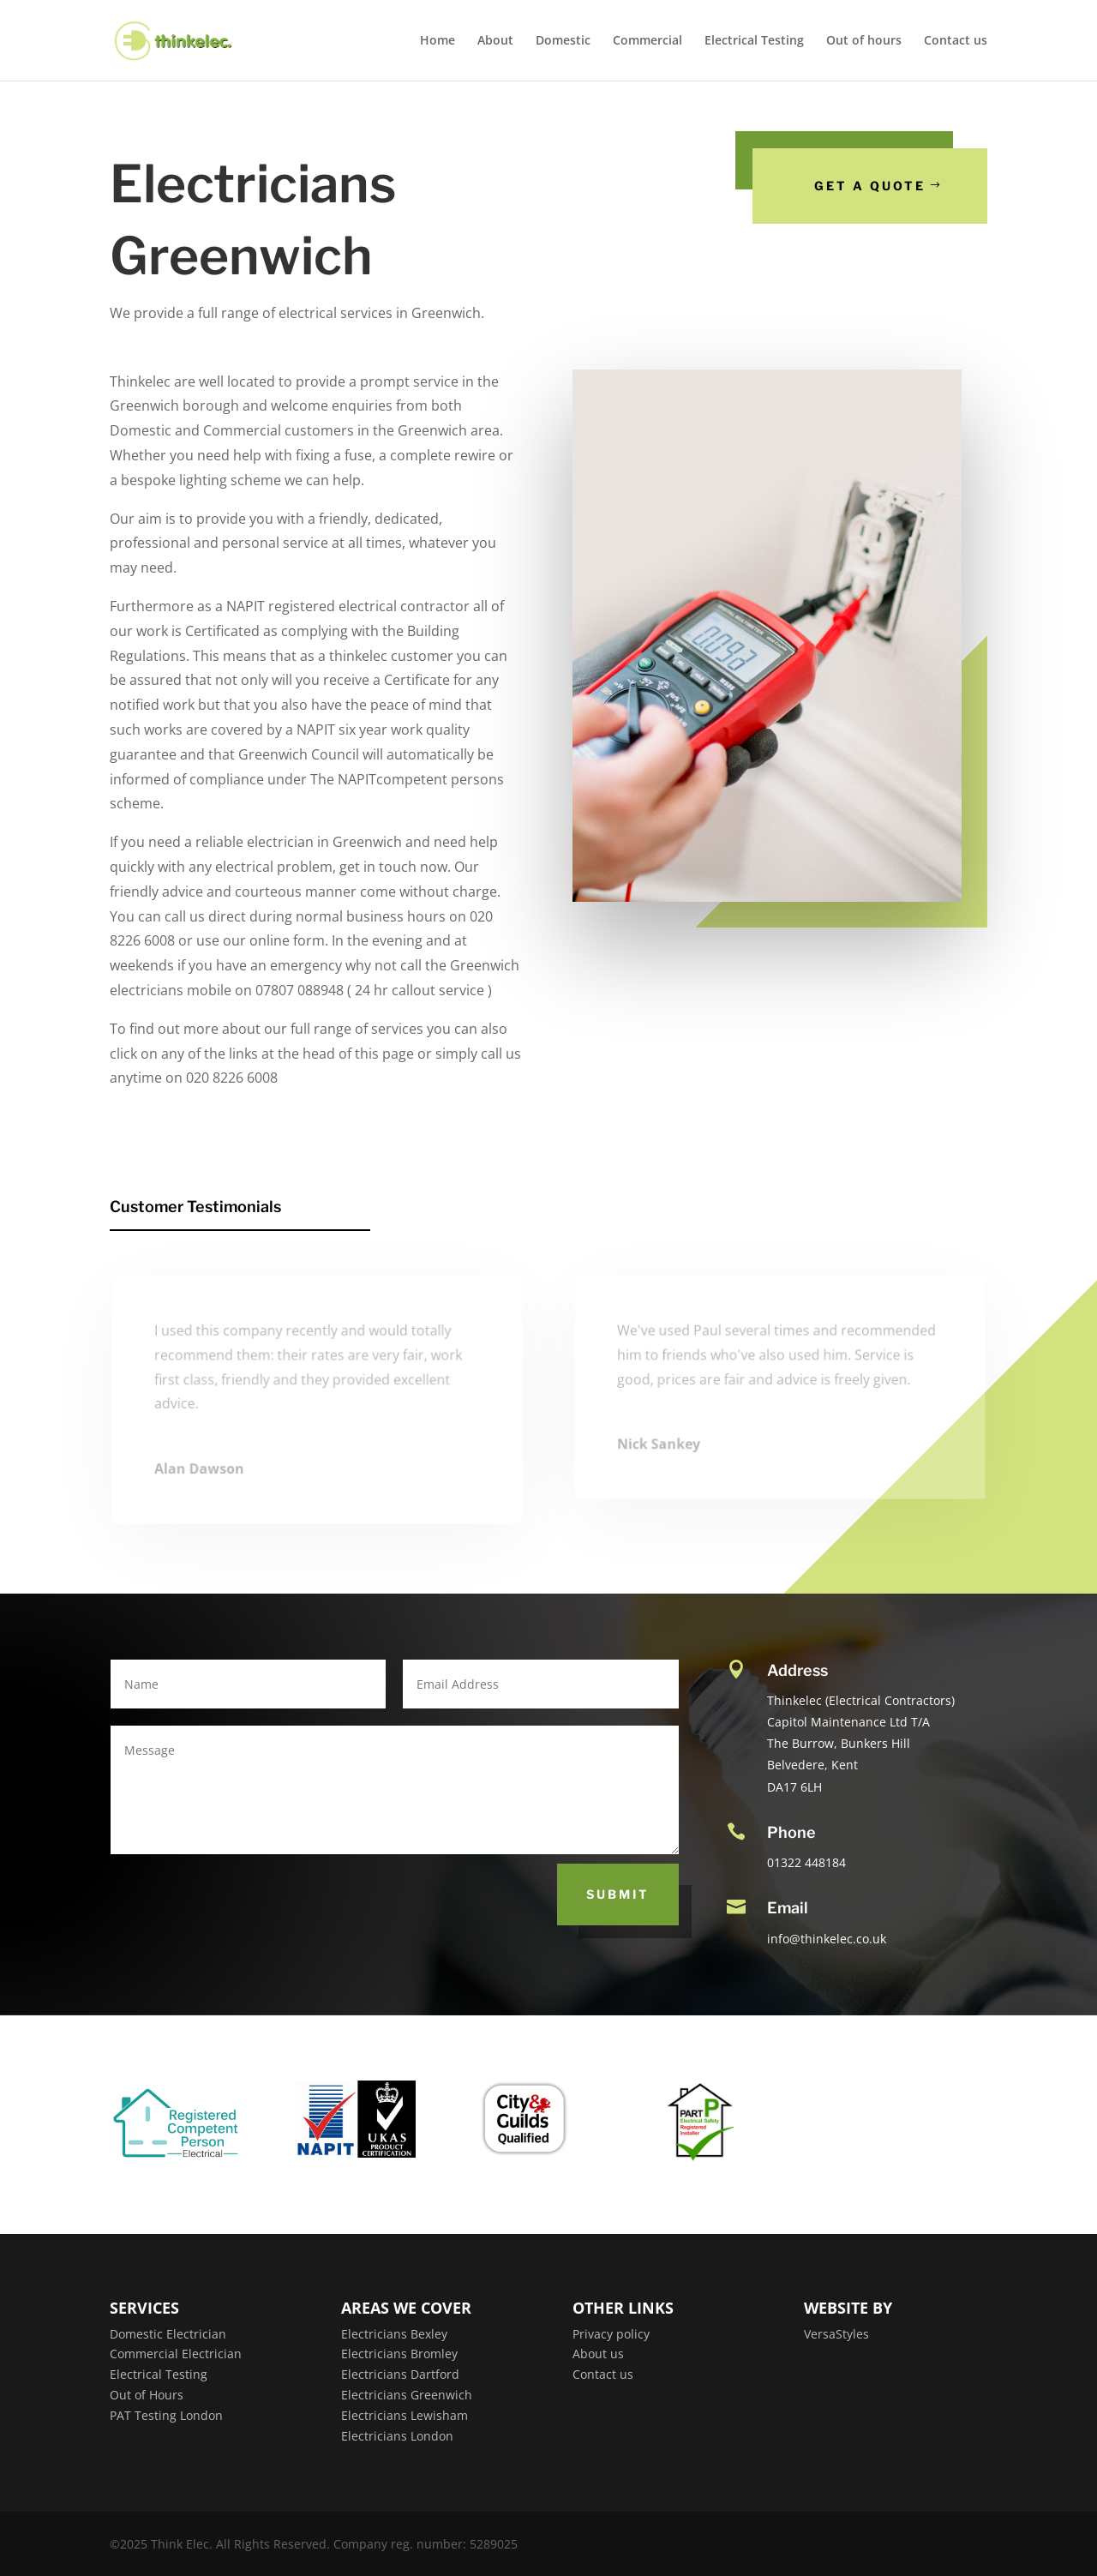 The width and height of the screenshot is (1097, 2576). Describe the element at coordinates (836, 2334) in the screenshot. I see `VersaStyles` at that location.